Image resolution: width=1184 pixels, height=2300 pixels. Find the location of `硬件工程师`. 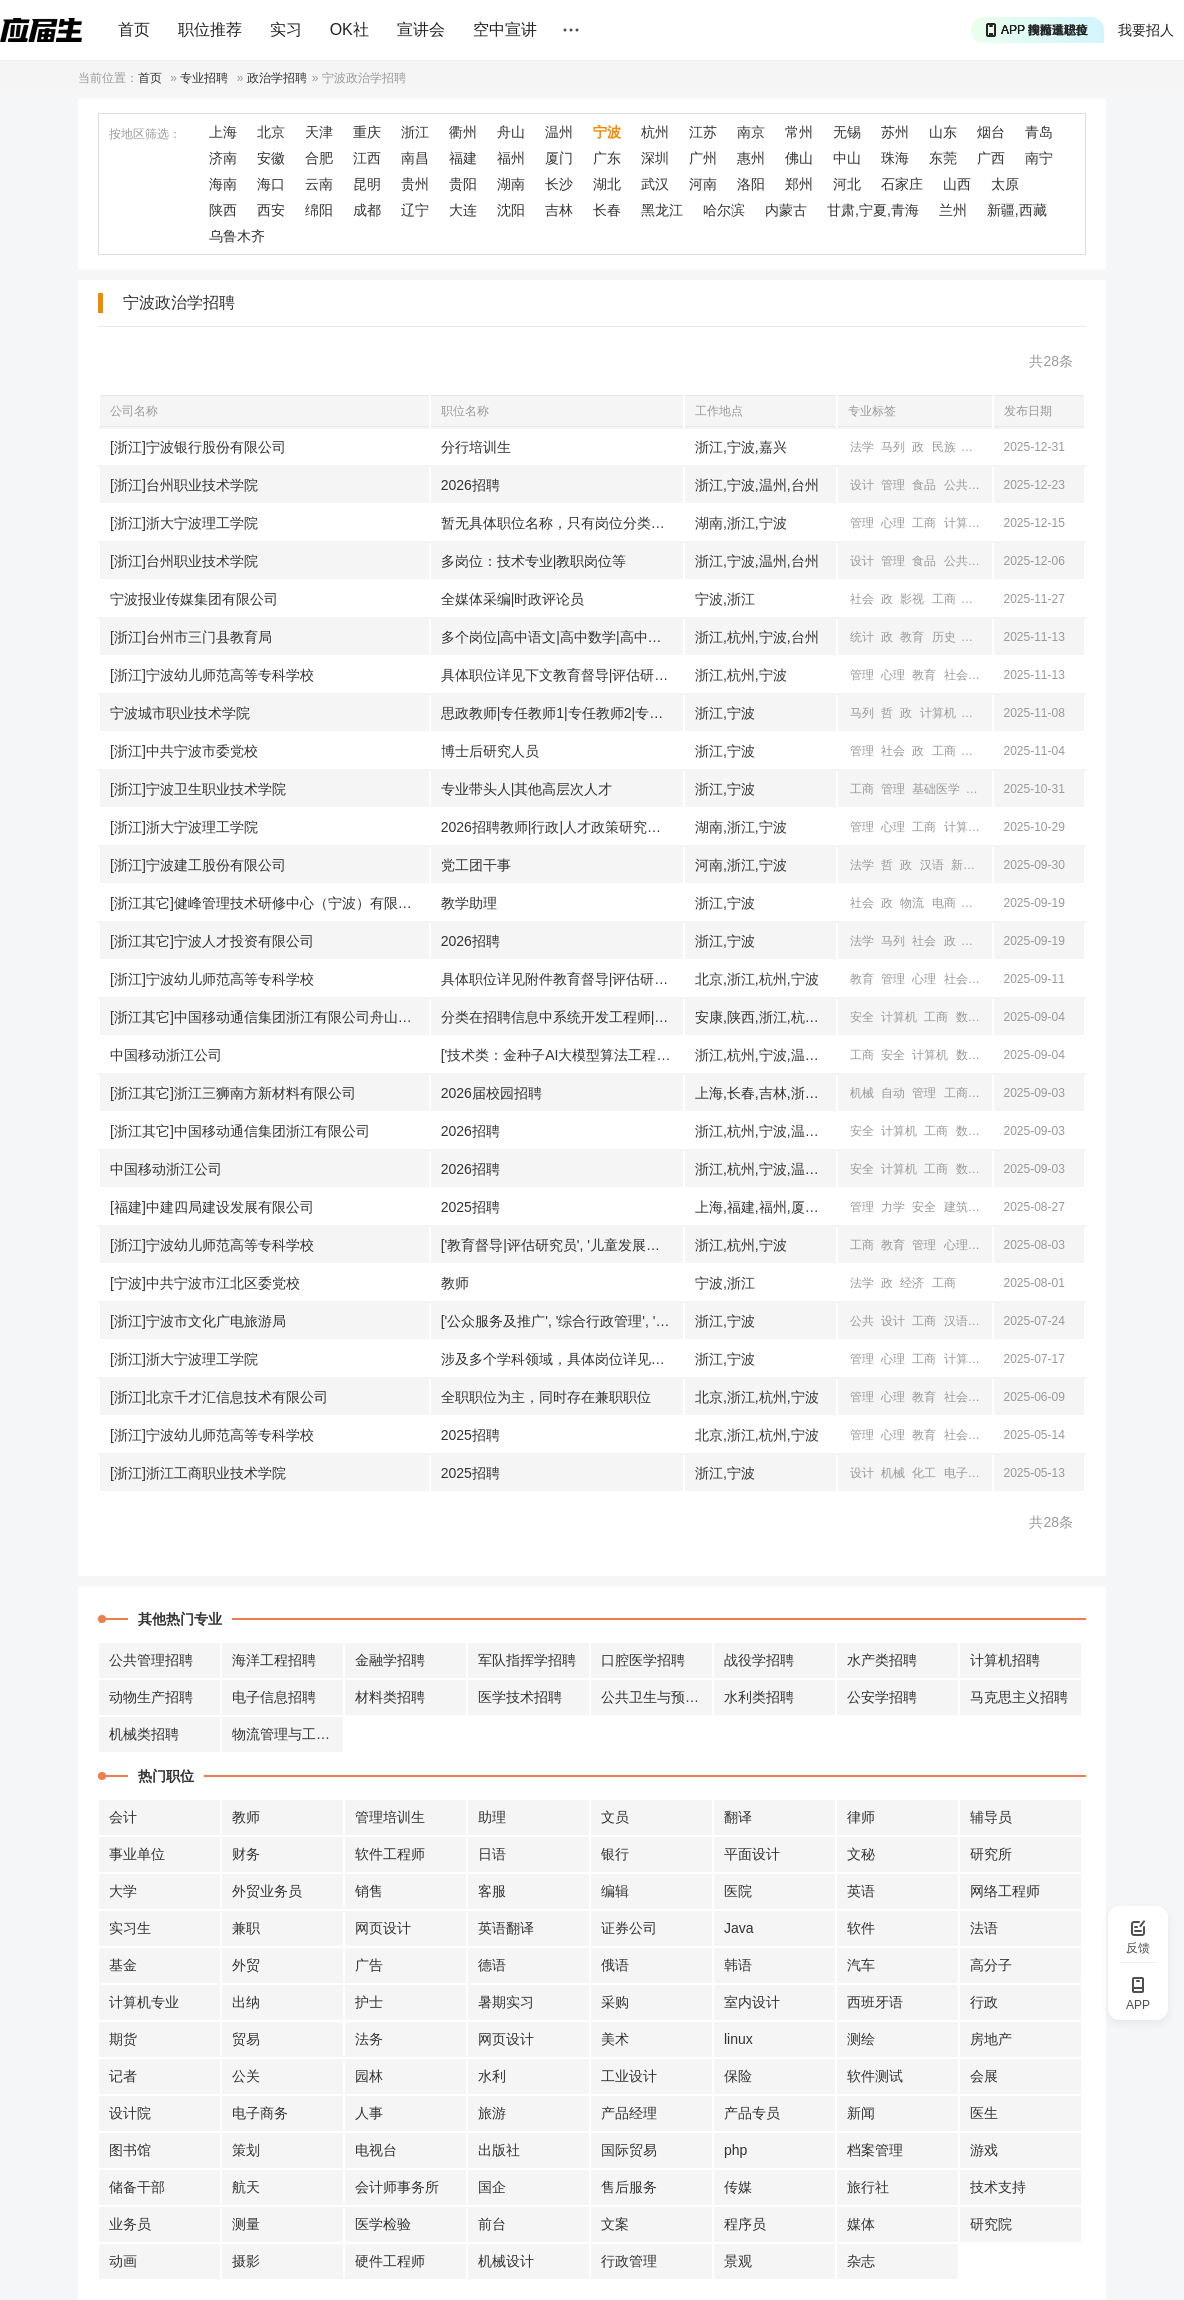

硬件工程师 is located at coordinates (390, 2261).